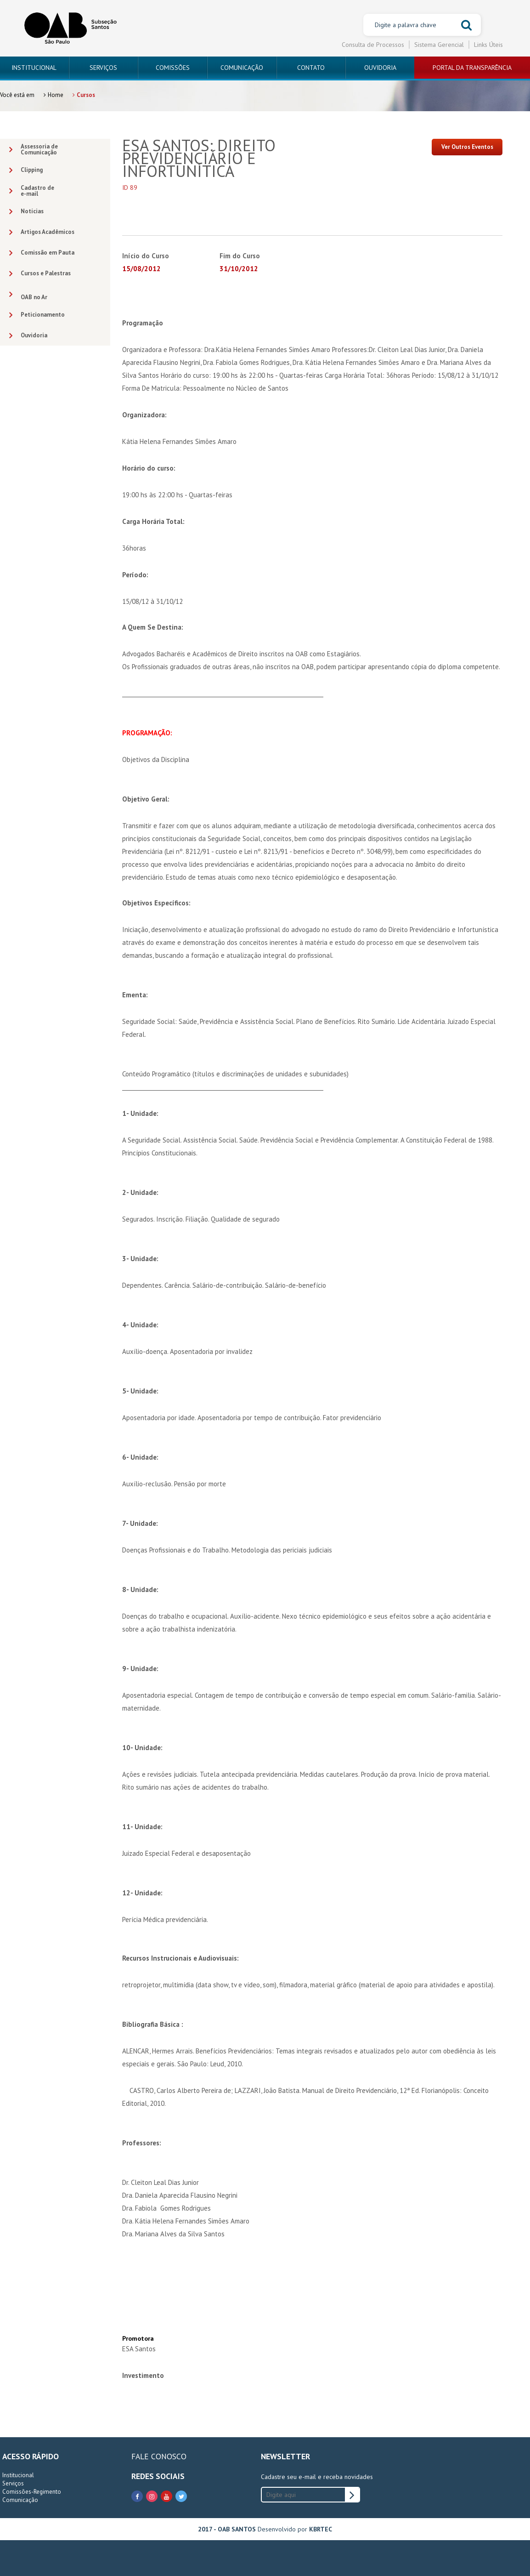 The width and height of the screenshot is (530, 2576). Describe the element at coordinates (472, 67) in the screenshot. I see `PORTAL DA TRANSPARÊNCIA` at that location.